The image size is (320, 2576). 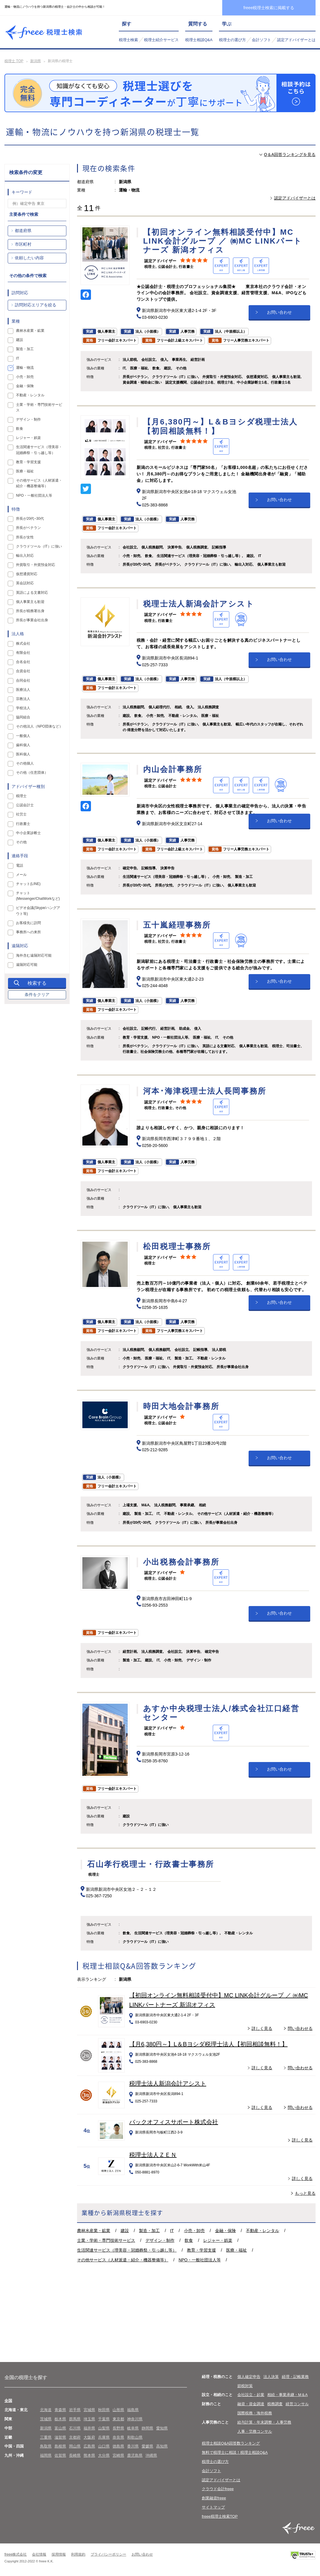 What do you see at coordinates (89, 2437) in the screenshot?
I see `大阪府` at bounding box center [89, 2437].